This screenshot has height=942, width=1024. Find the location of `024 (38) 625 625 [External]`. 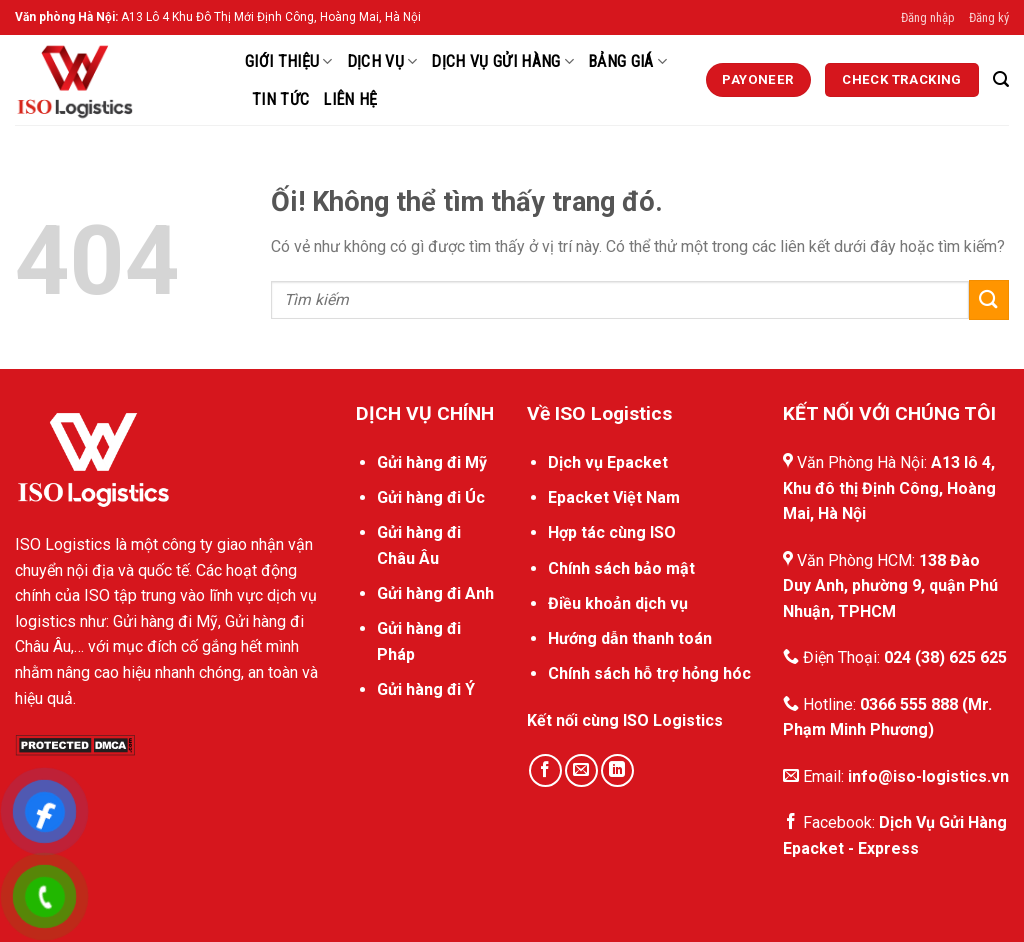

024 (38) 625 625 [External] is located at coordinates (945, 657).